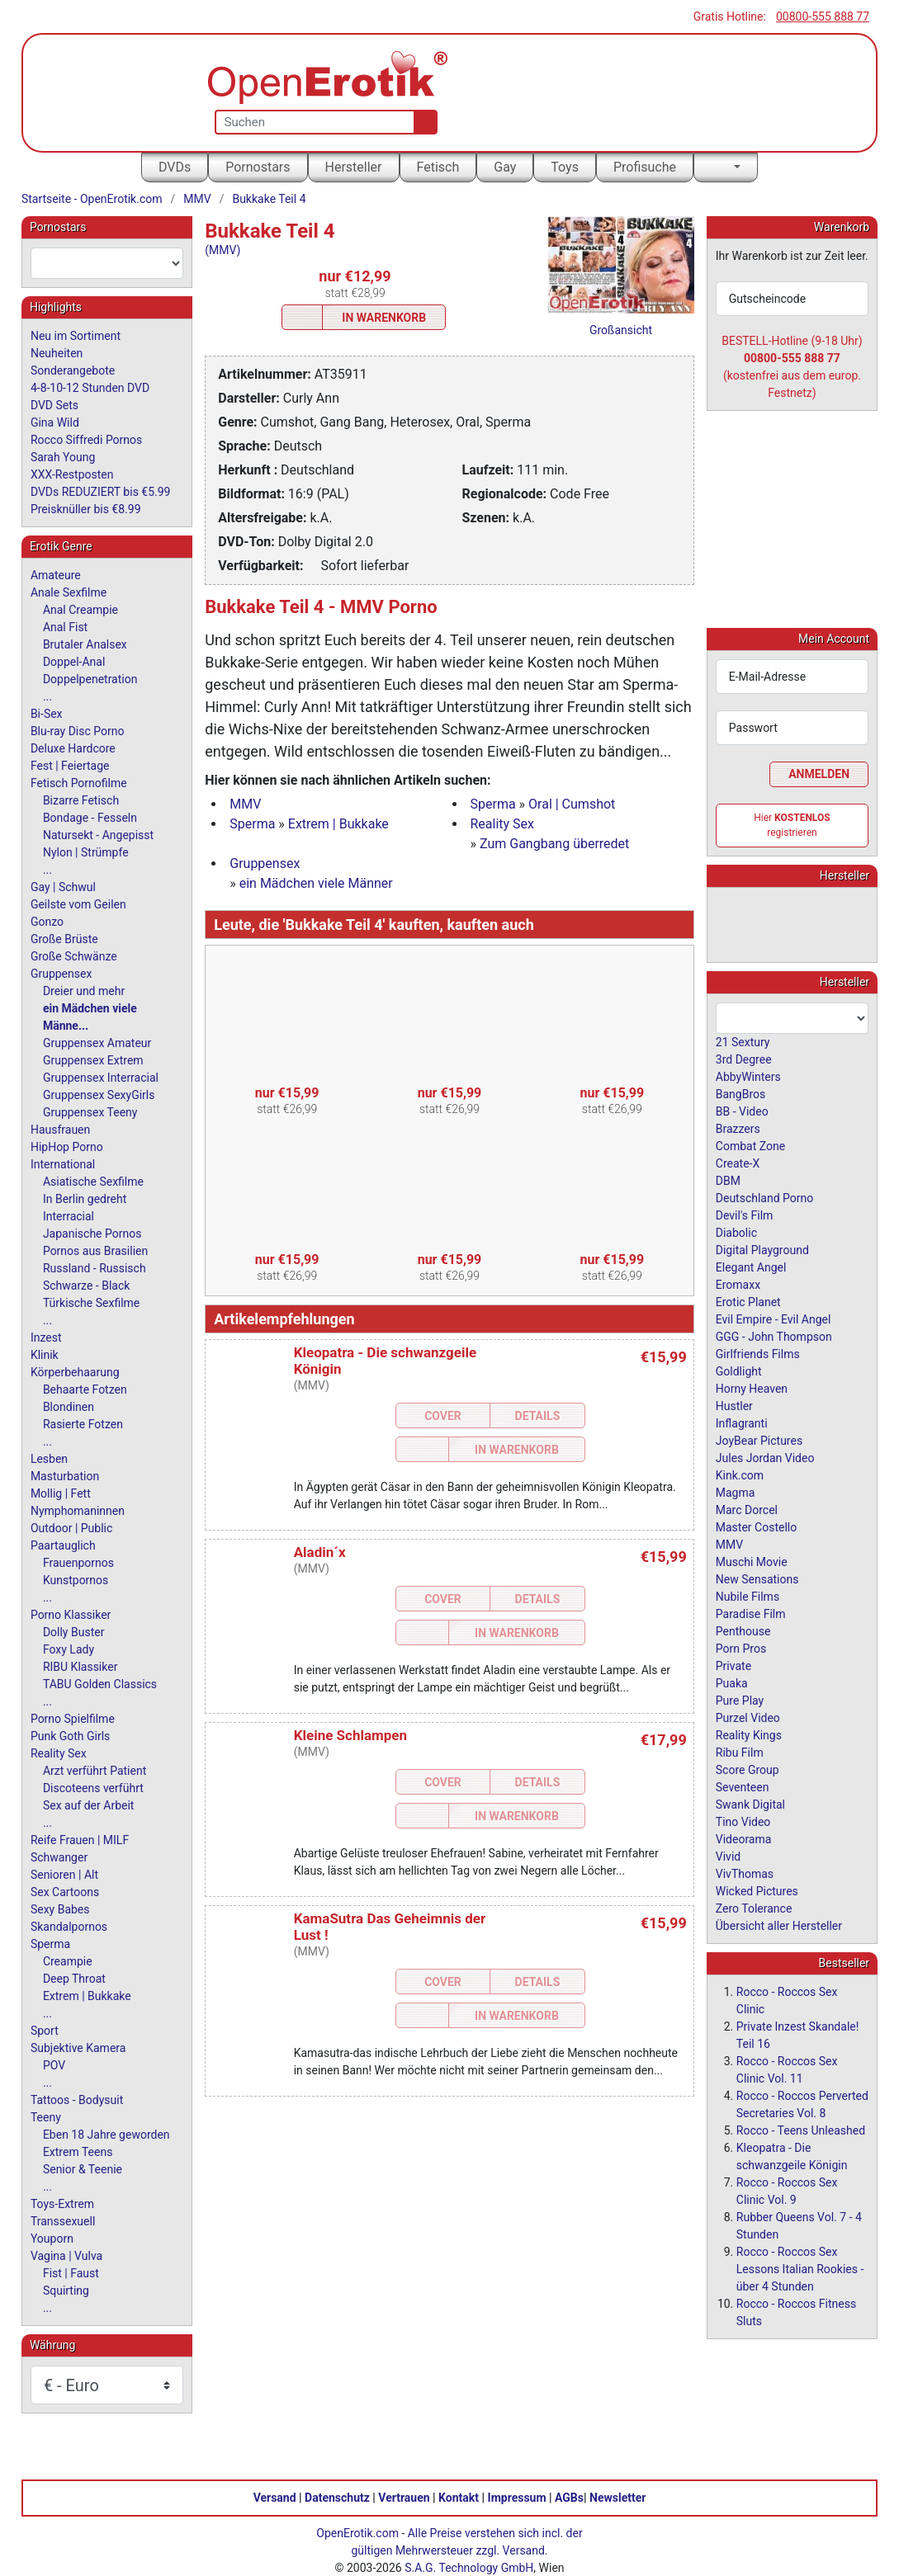  I want to click on In Warenkorb, so click(384, 317).